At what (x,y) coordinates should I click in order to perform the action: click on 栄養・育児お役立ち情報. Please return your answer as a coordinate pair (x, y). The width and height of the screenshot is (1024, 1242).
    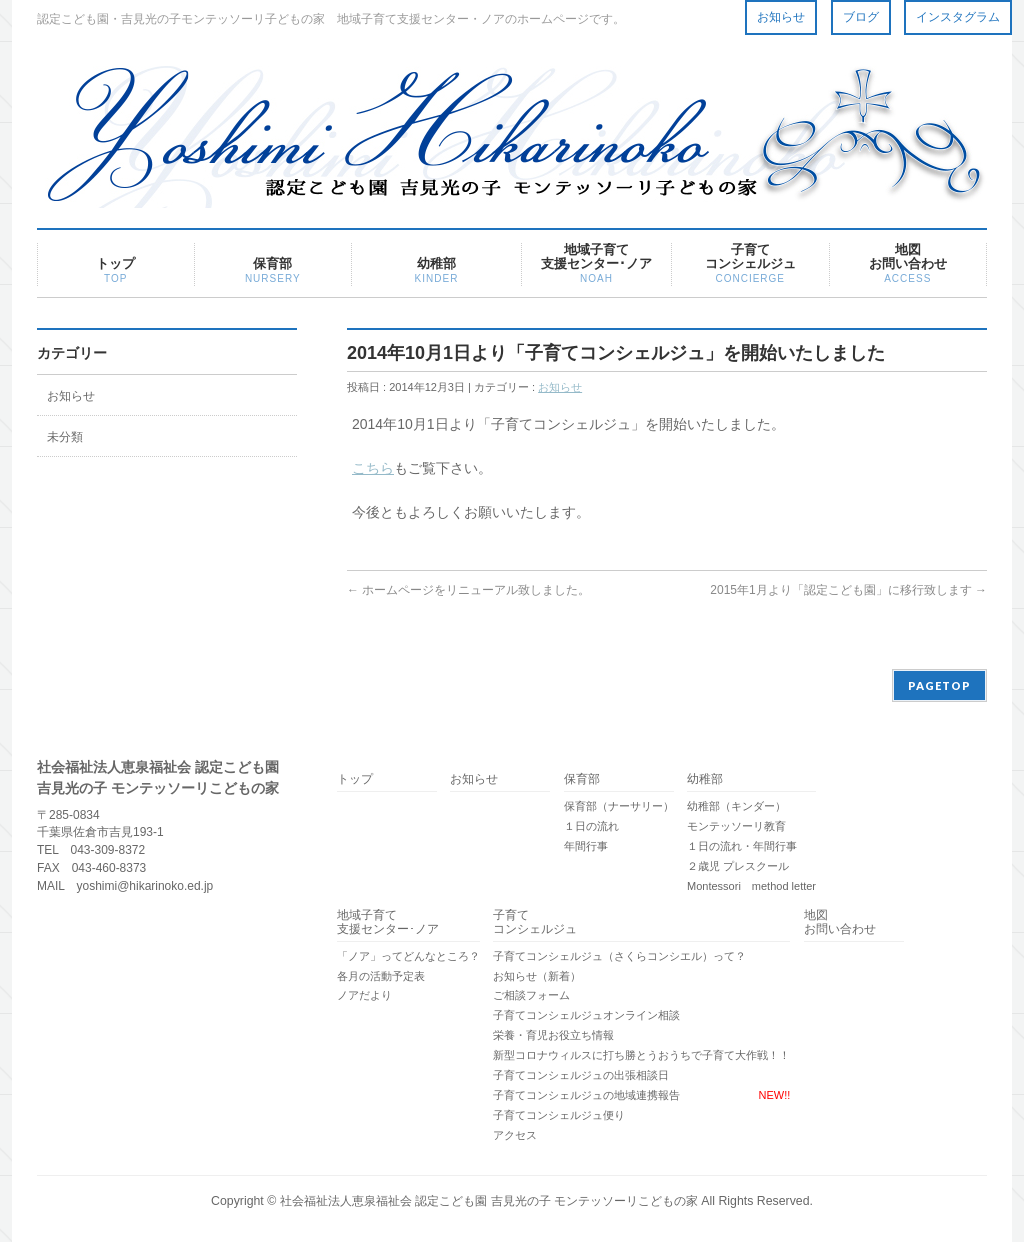
    Looking at the image, I should click on (553, 1035).